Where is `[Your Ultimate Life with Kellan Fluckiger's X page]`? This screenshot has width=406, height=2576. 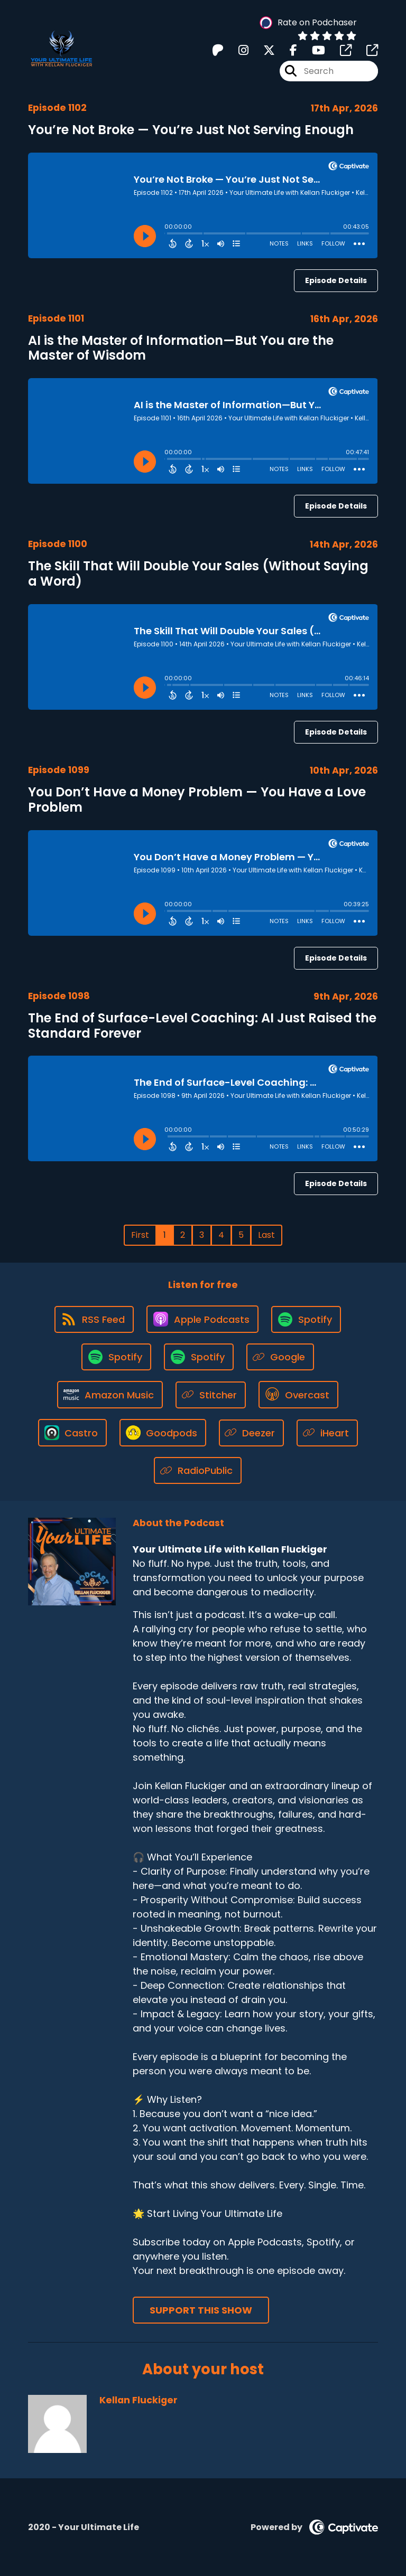 [Your Ultimate Life with Kellan Fluckiger's X page] is located at coordinates (263, 50).